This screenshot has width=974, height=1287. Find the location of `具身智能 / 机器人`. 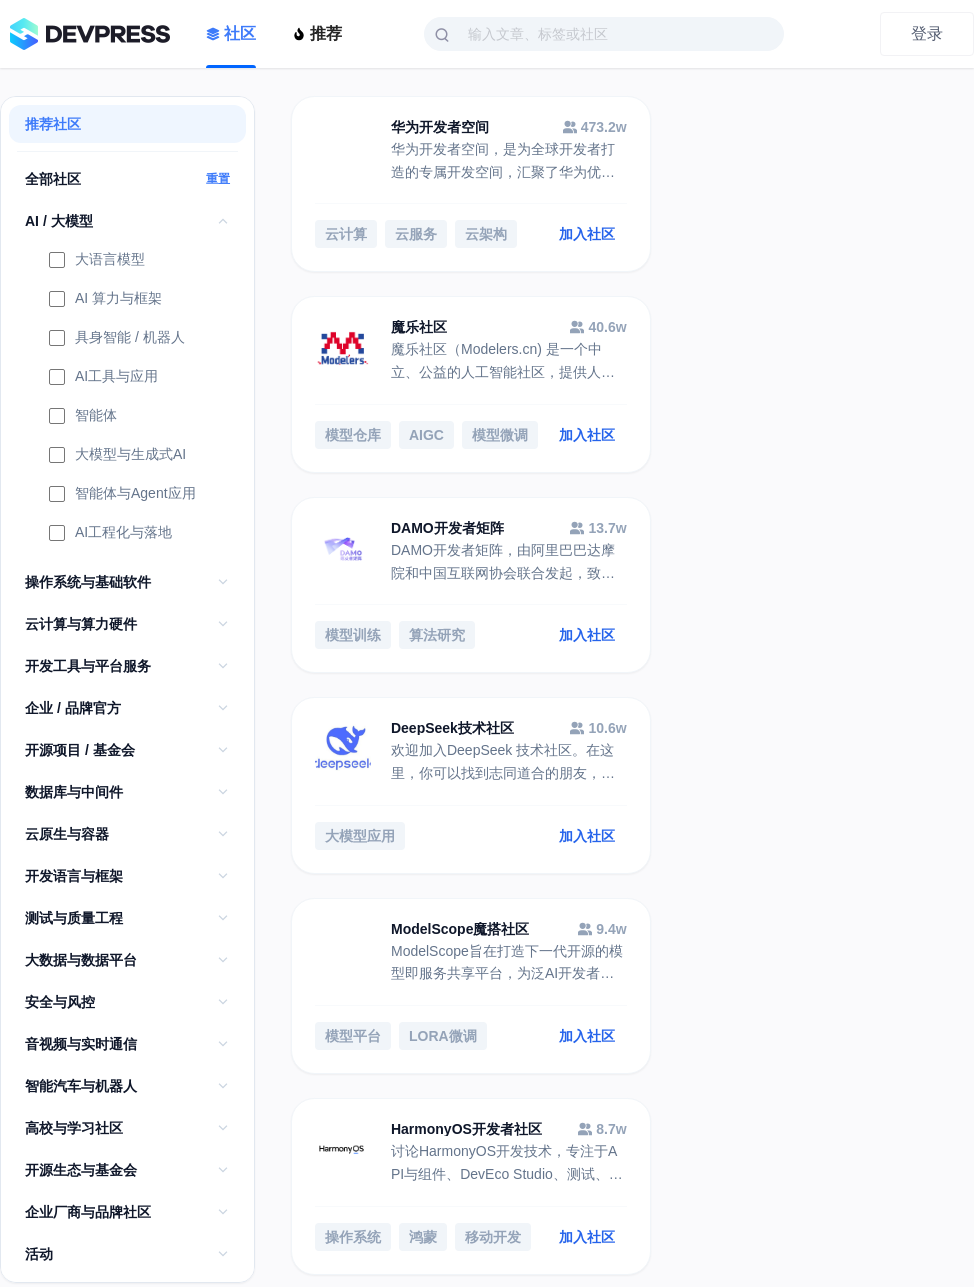

具身智能 / 机器人 is located at coordinates (117, 339).